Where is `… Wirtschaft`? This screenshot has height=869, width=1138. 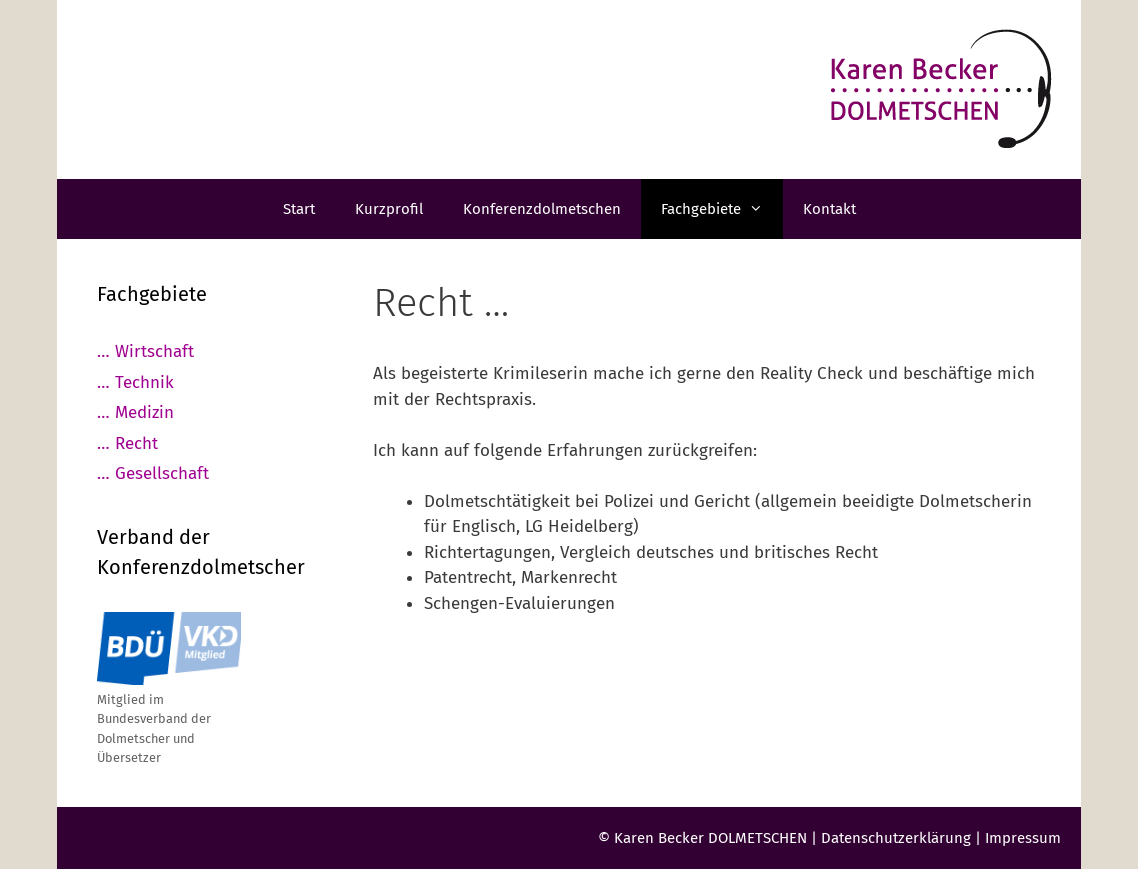
… Wirtschaft is located at coordinates (145, 351).